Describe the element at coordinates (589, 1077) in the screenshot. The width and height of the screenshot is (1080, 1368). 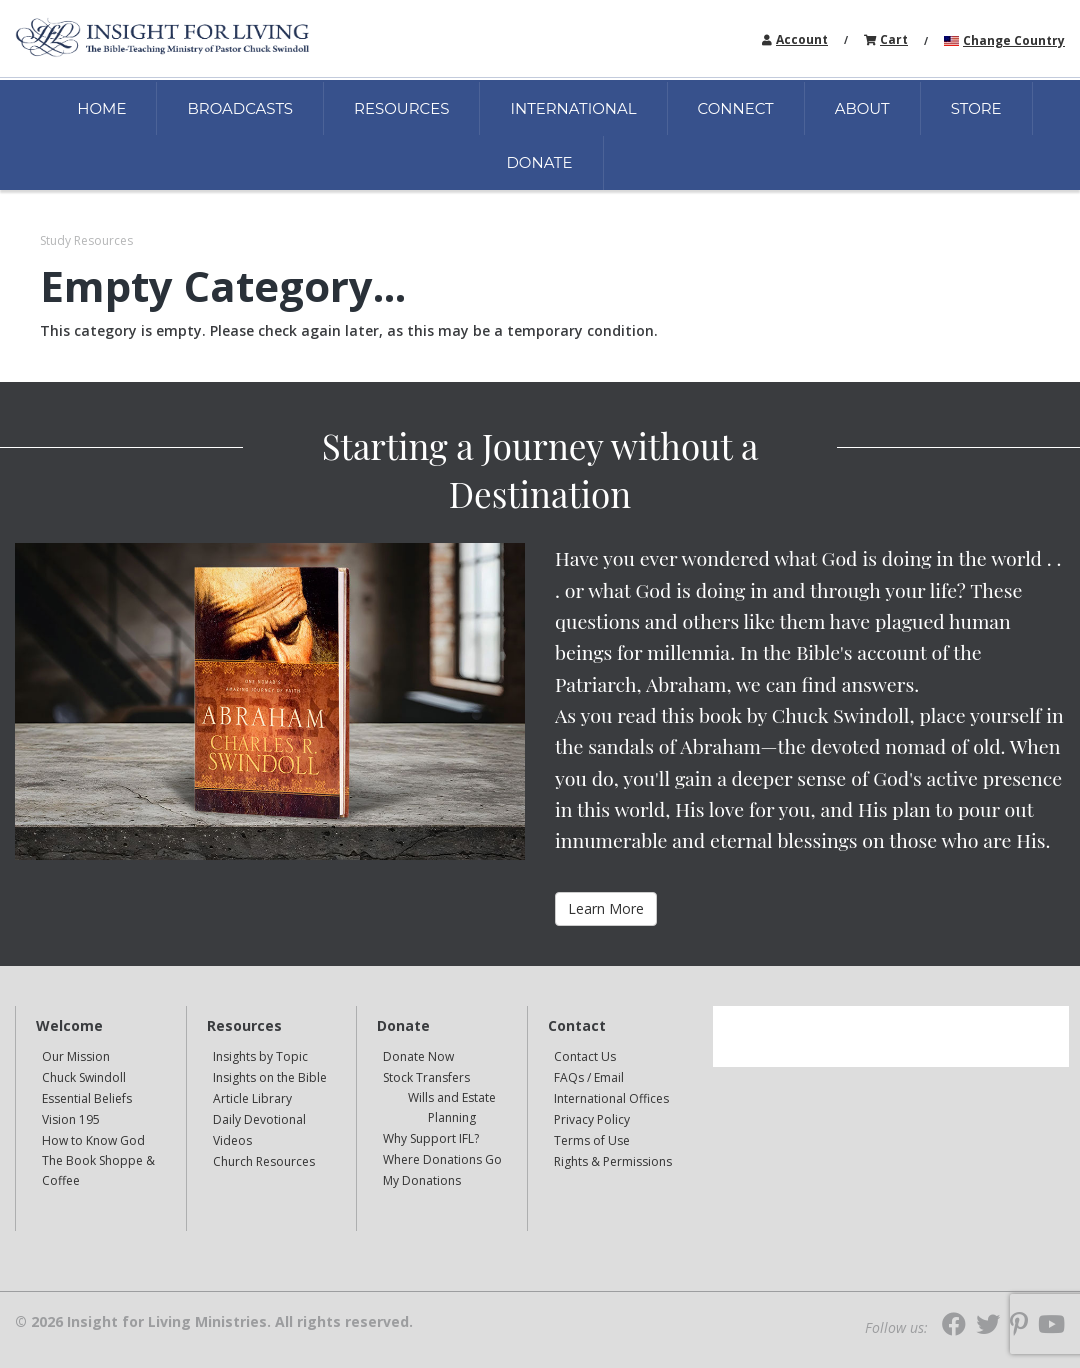
I see `FAQs / Email` at that location.